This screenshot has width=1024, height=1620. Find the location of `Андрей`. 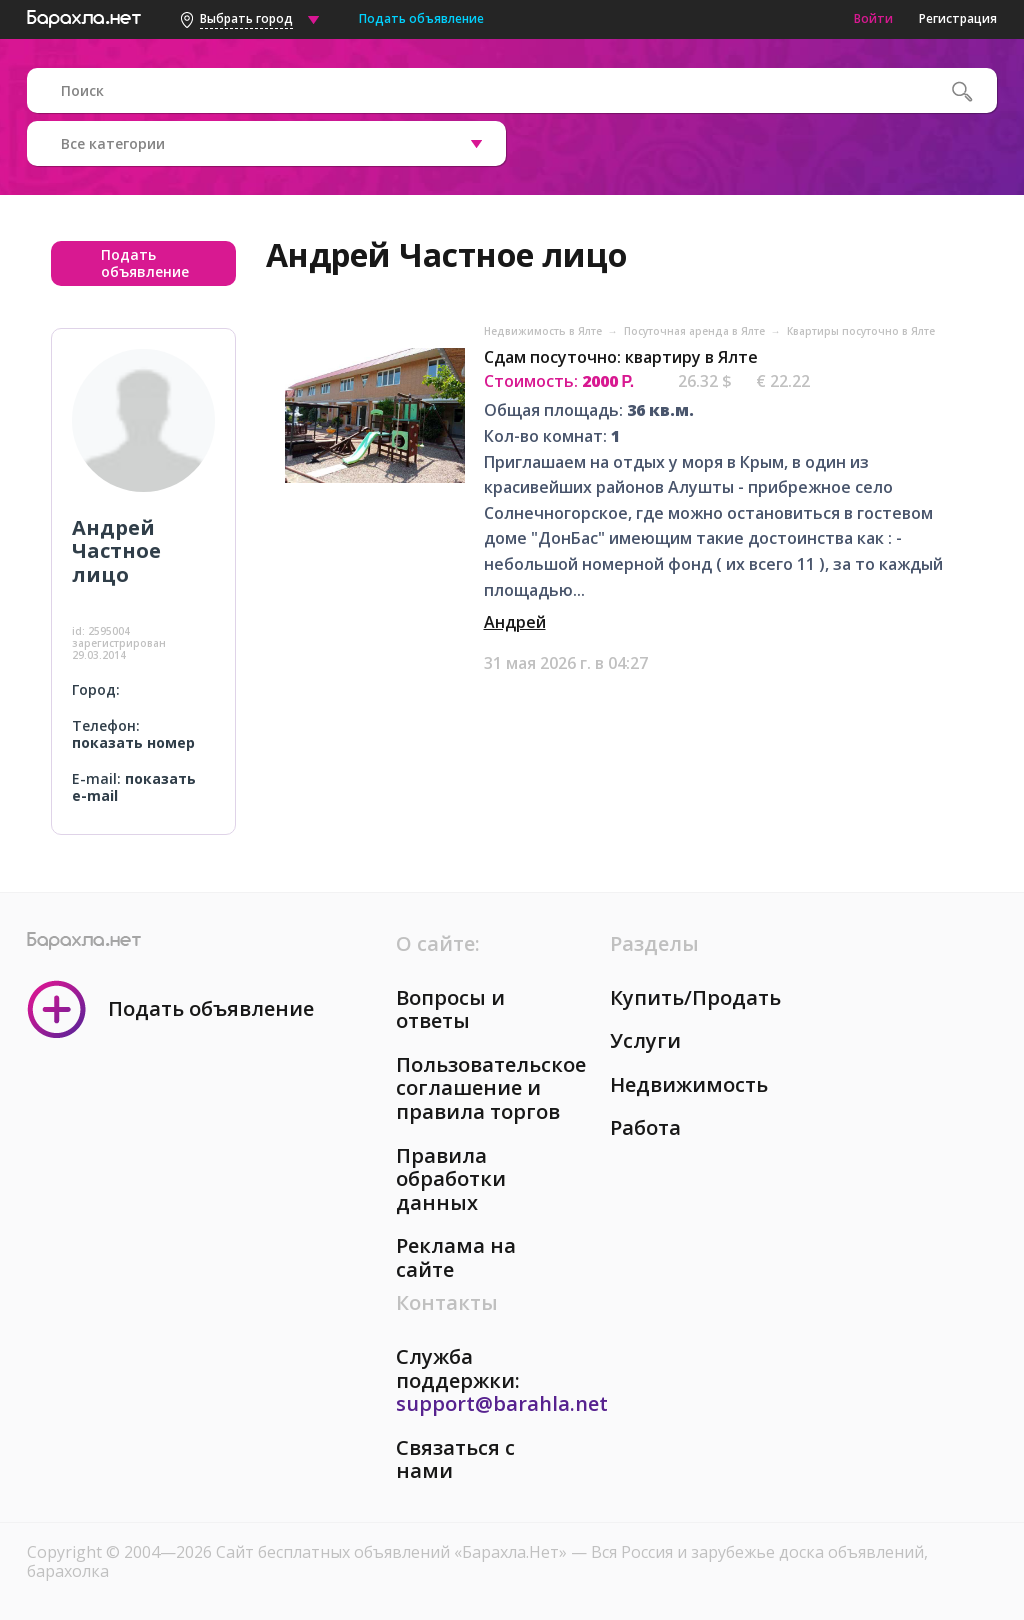

Андрей is located at coordinates (515, 622).